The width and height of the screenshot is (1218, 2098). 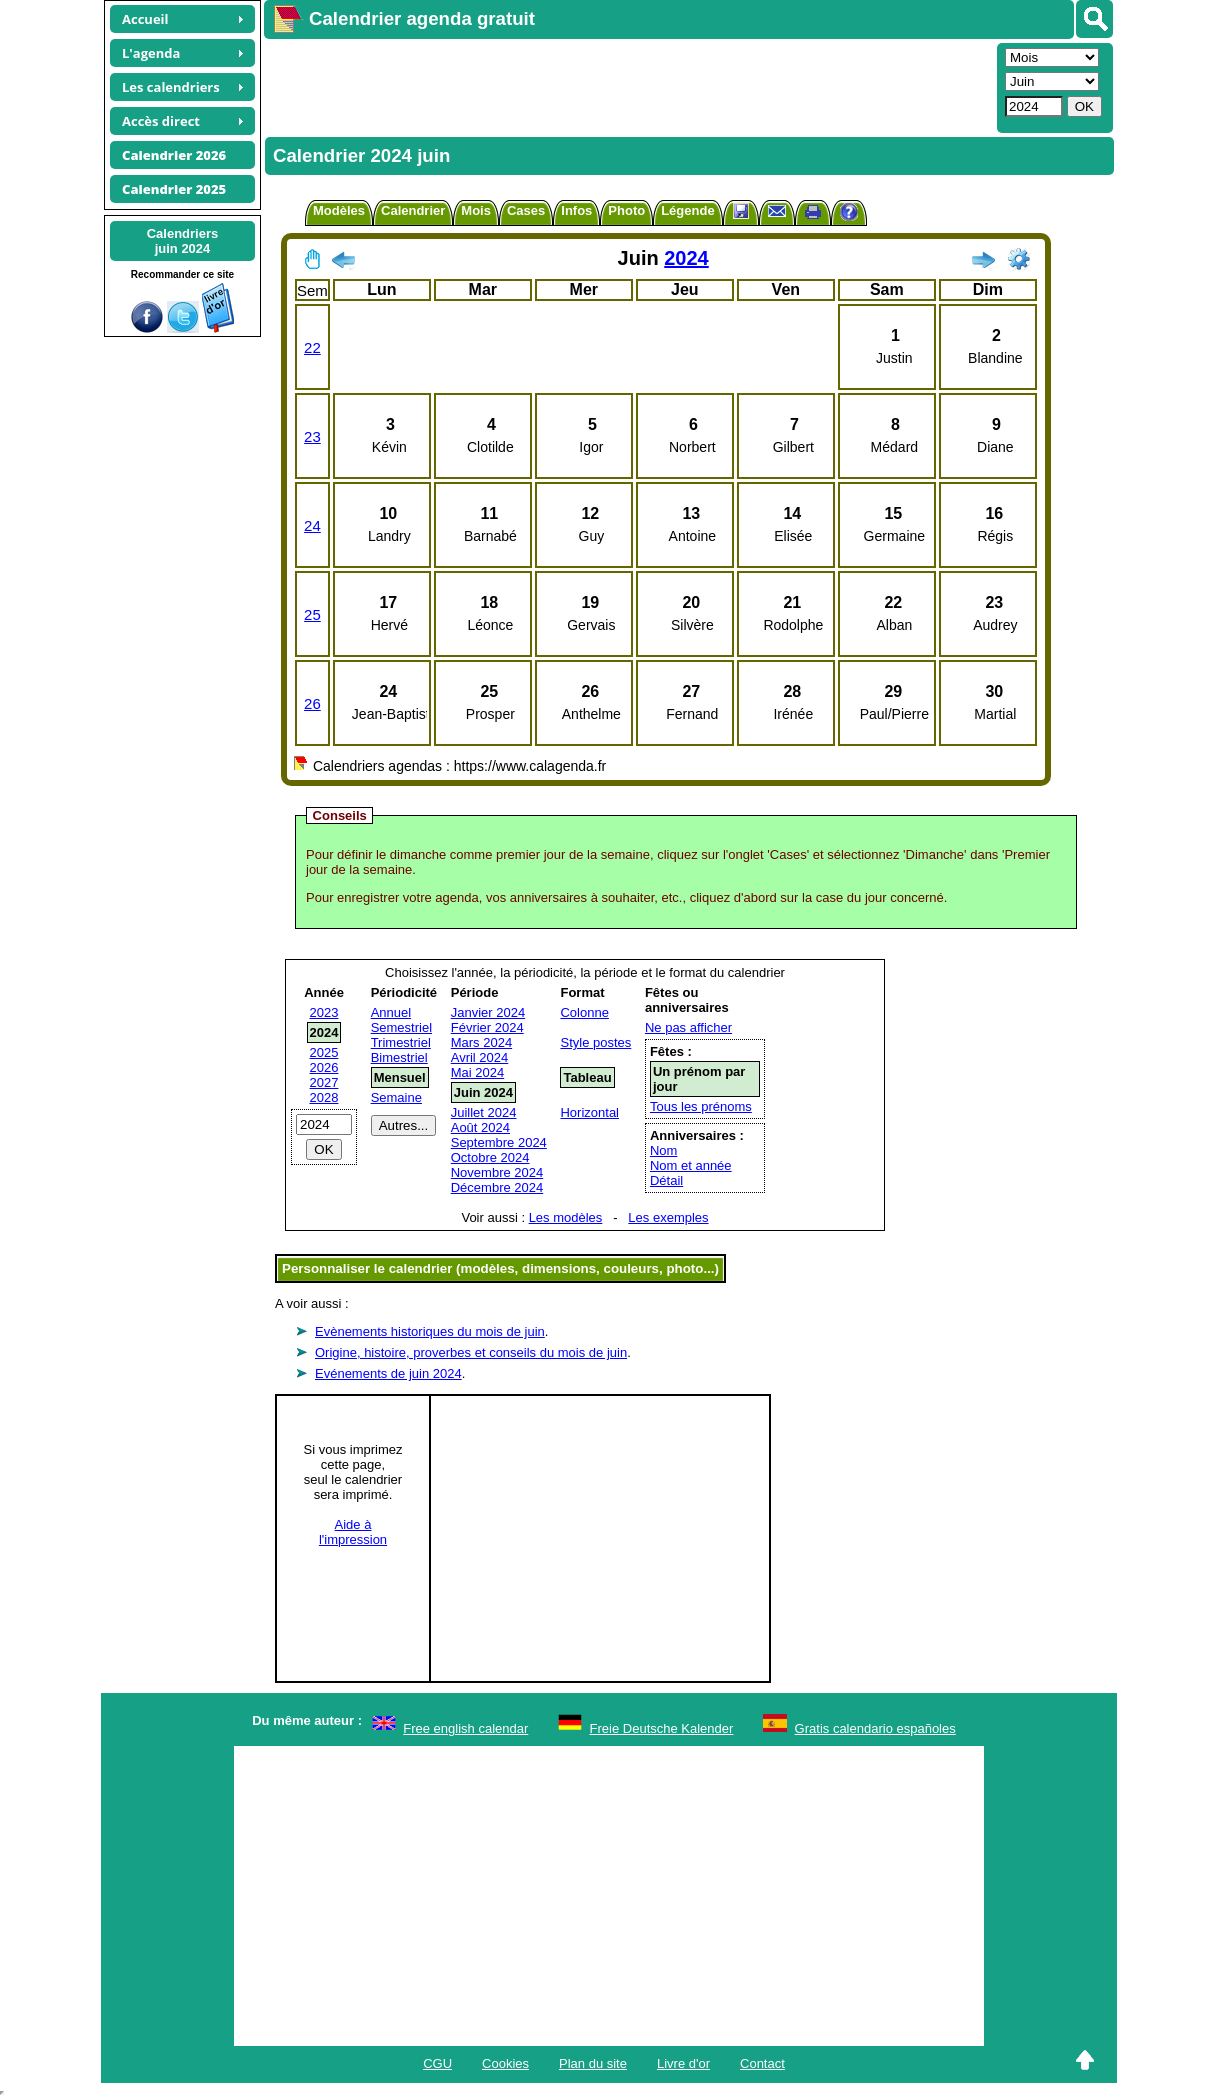 What do you see at coordinates (663, 1150) in the screenshot?
I see `Nom` at bounding box center [663, 1150].